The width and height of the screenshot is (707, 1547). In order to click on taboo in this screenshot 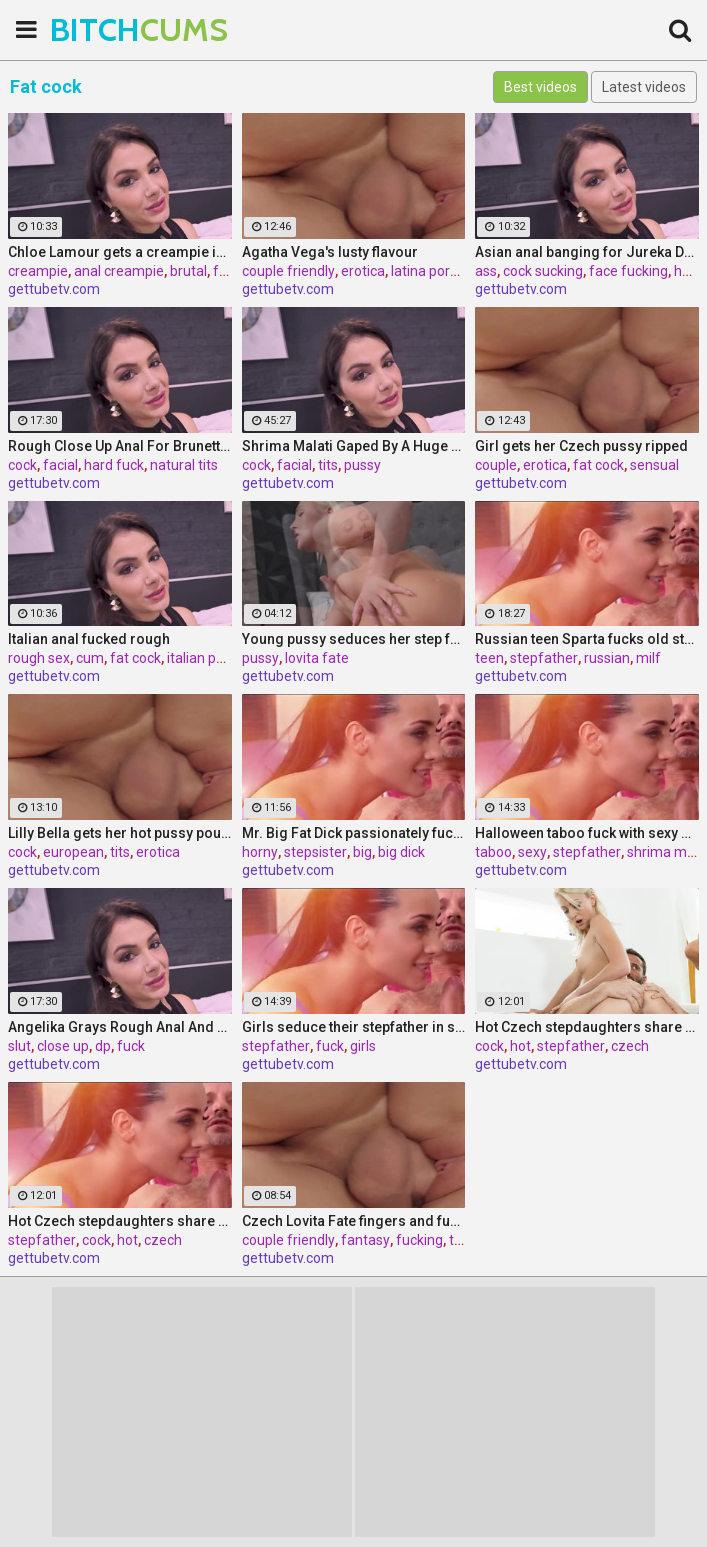, I will do `click(493, 852)`.